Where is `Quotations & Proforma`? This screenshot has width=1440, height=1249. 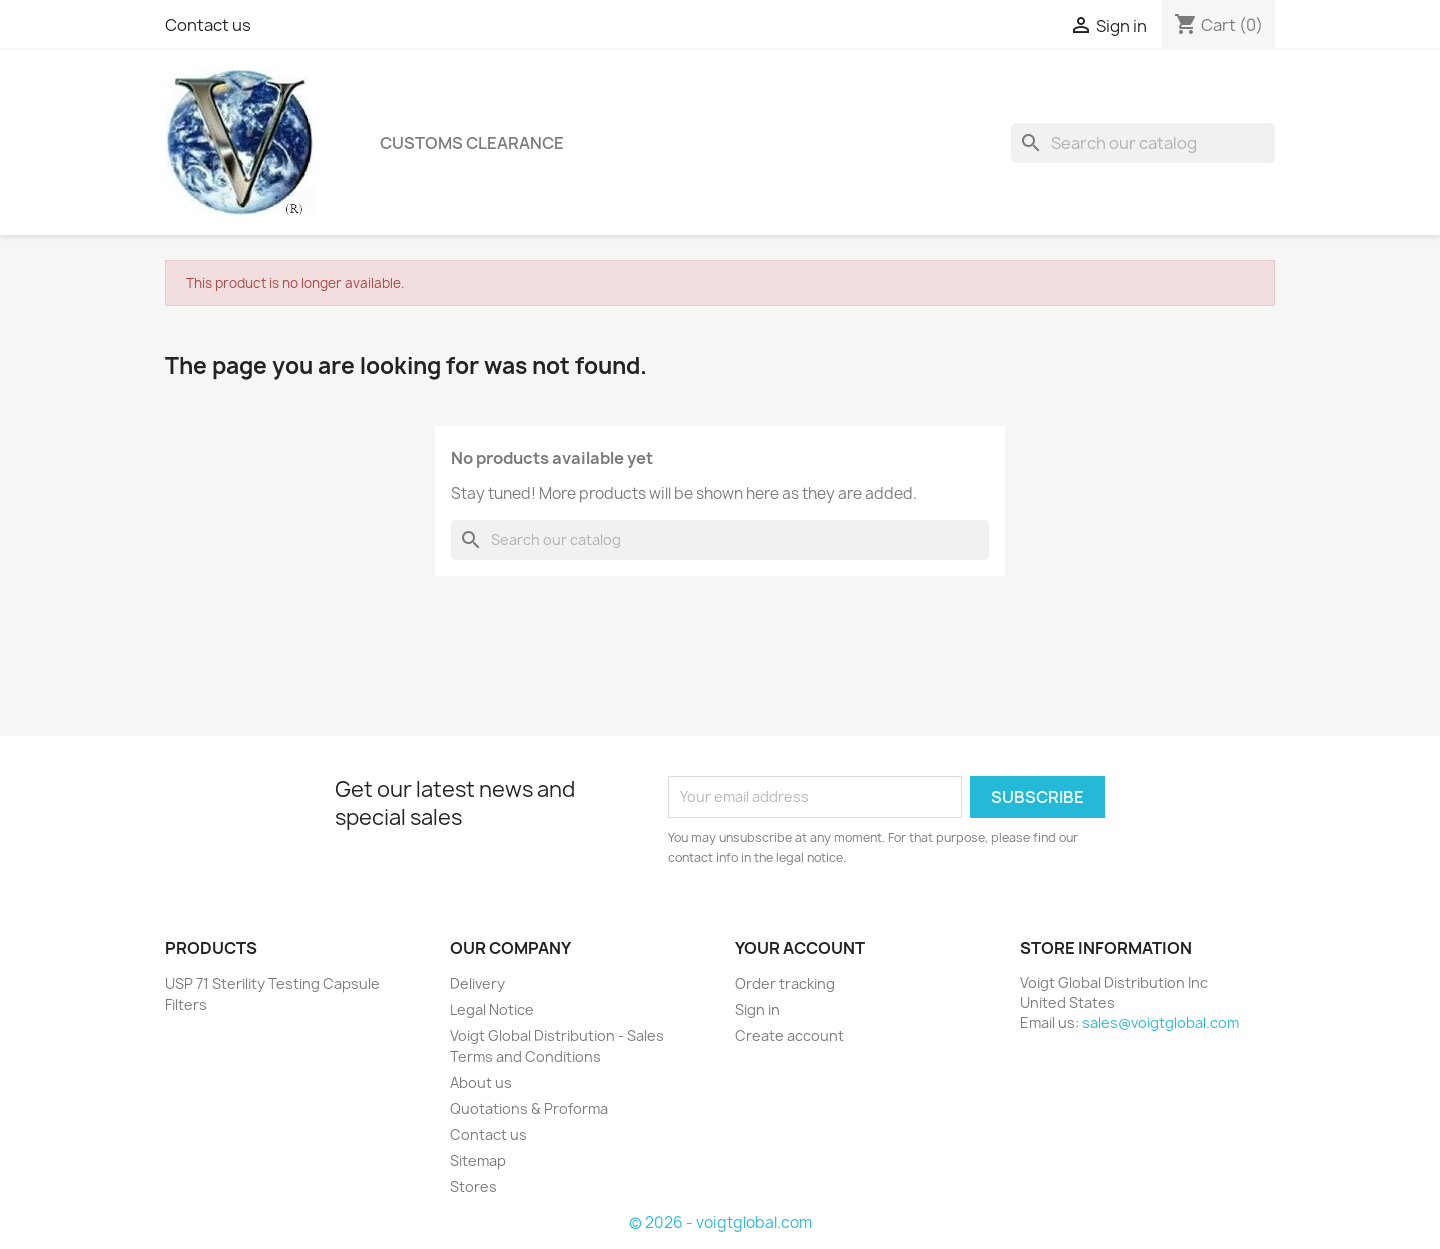
Quotations & Proforma is located at coordinates (529, 1108).